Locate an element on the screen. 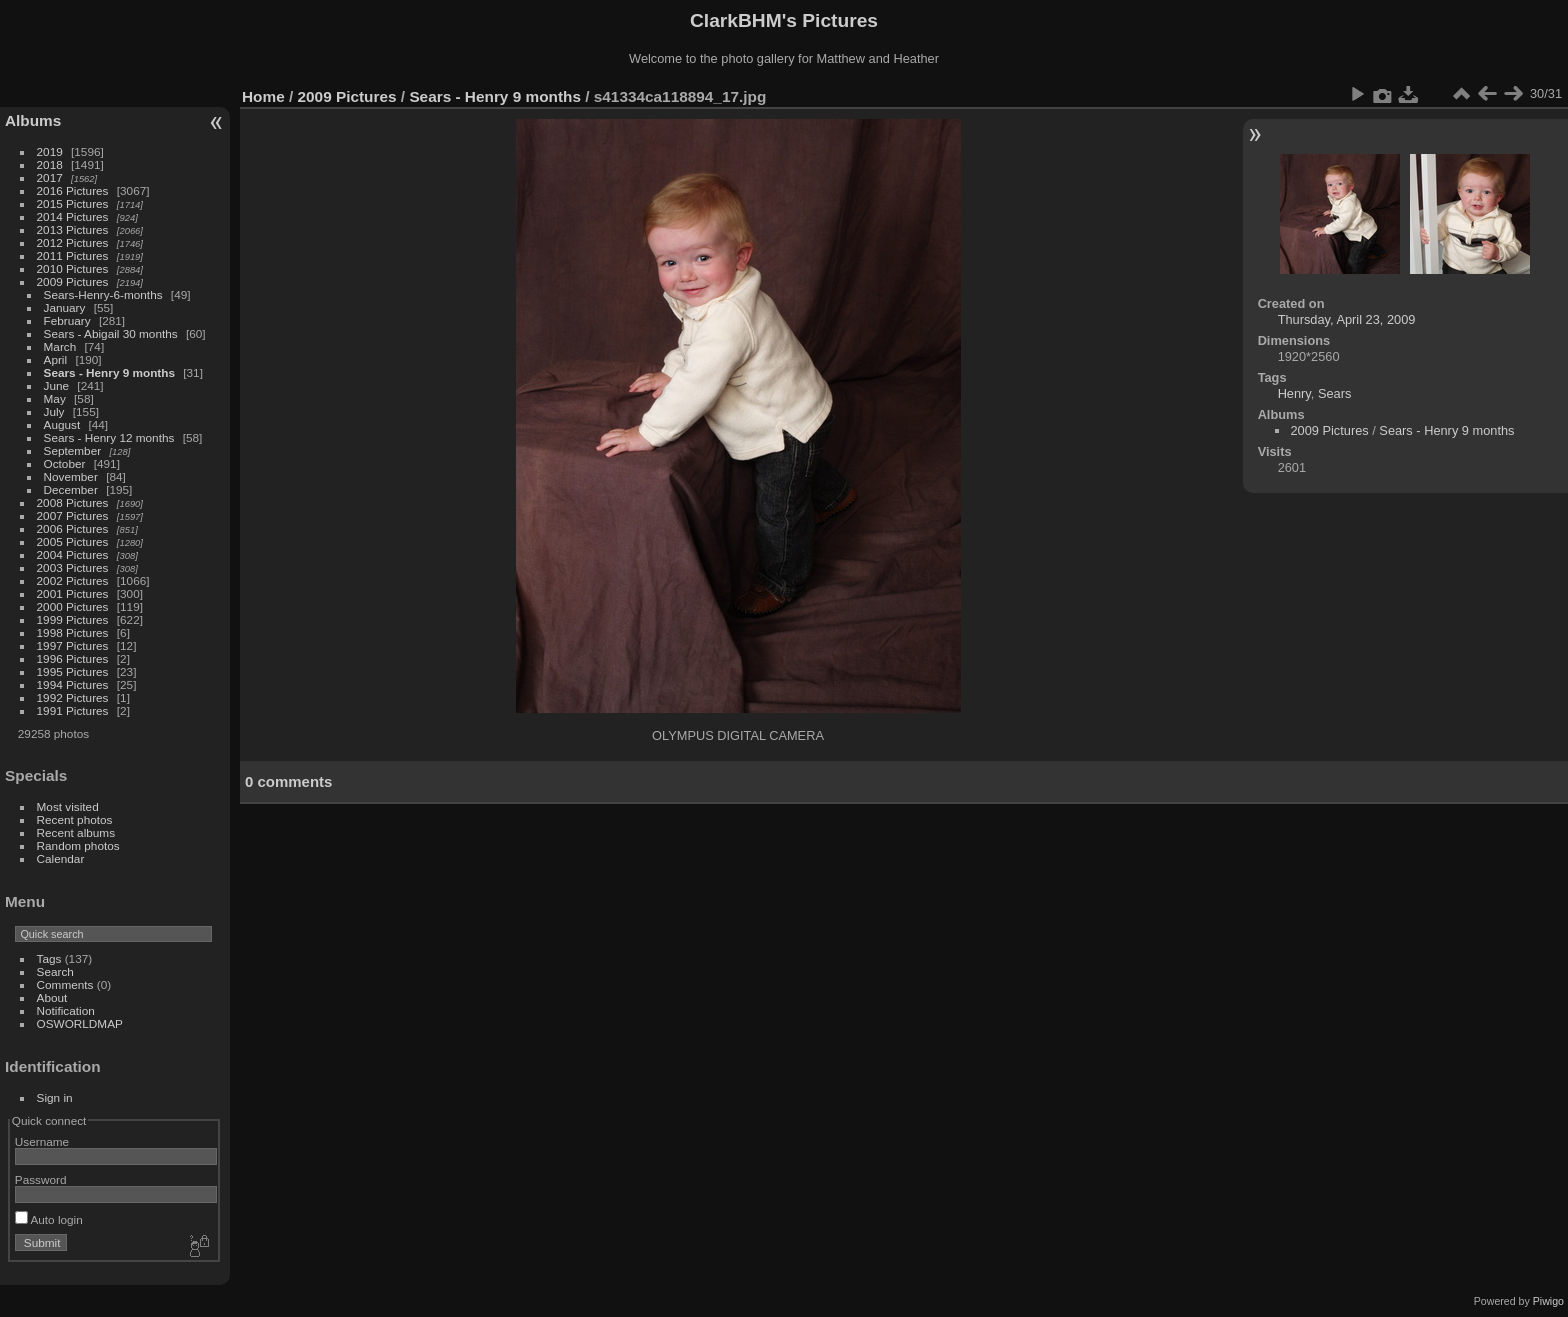 Image resolution: width=1568 pixels, height=1317 pixels. 2018 is located at coordinates (50, 164).